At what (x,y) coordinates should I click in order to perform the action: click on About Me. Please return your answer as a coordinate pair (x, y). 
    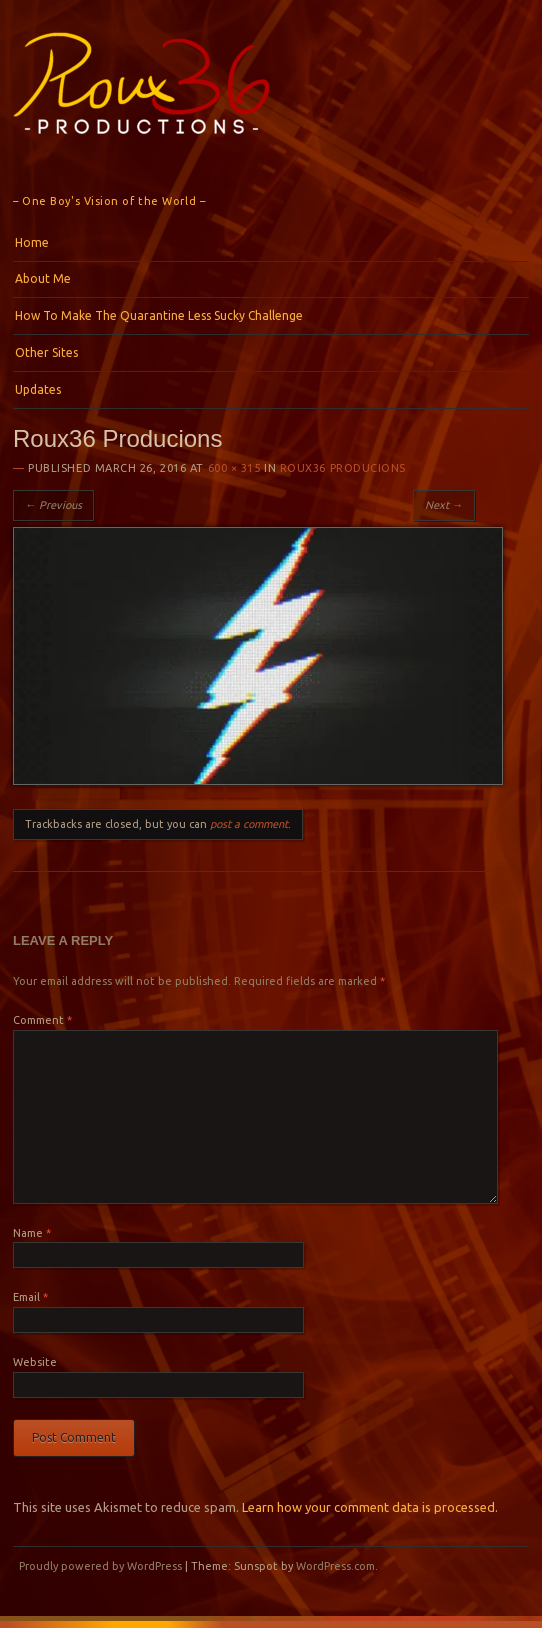
    Looking at the image, I should click on (43, 278).